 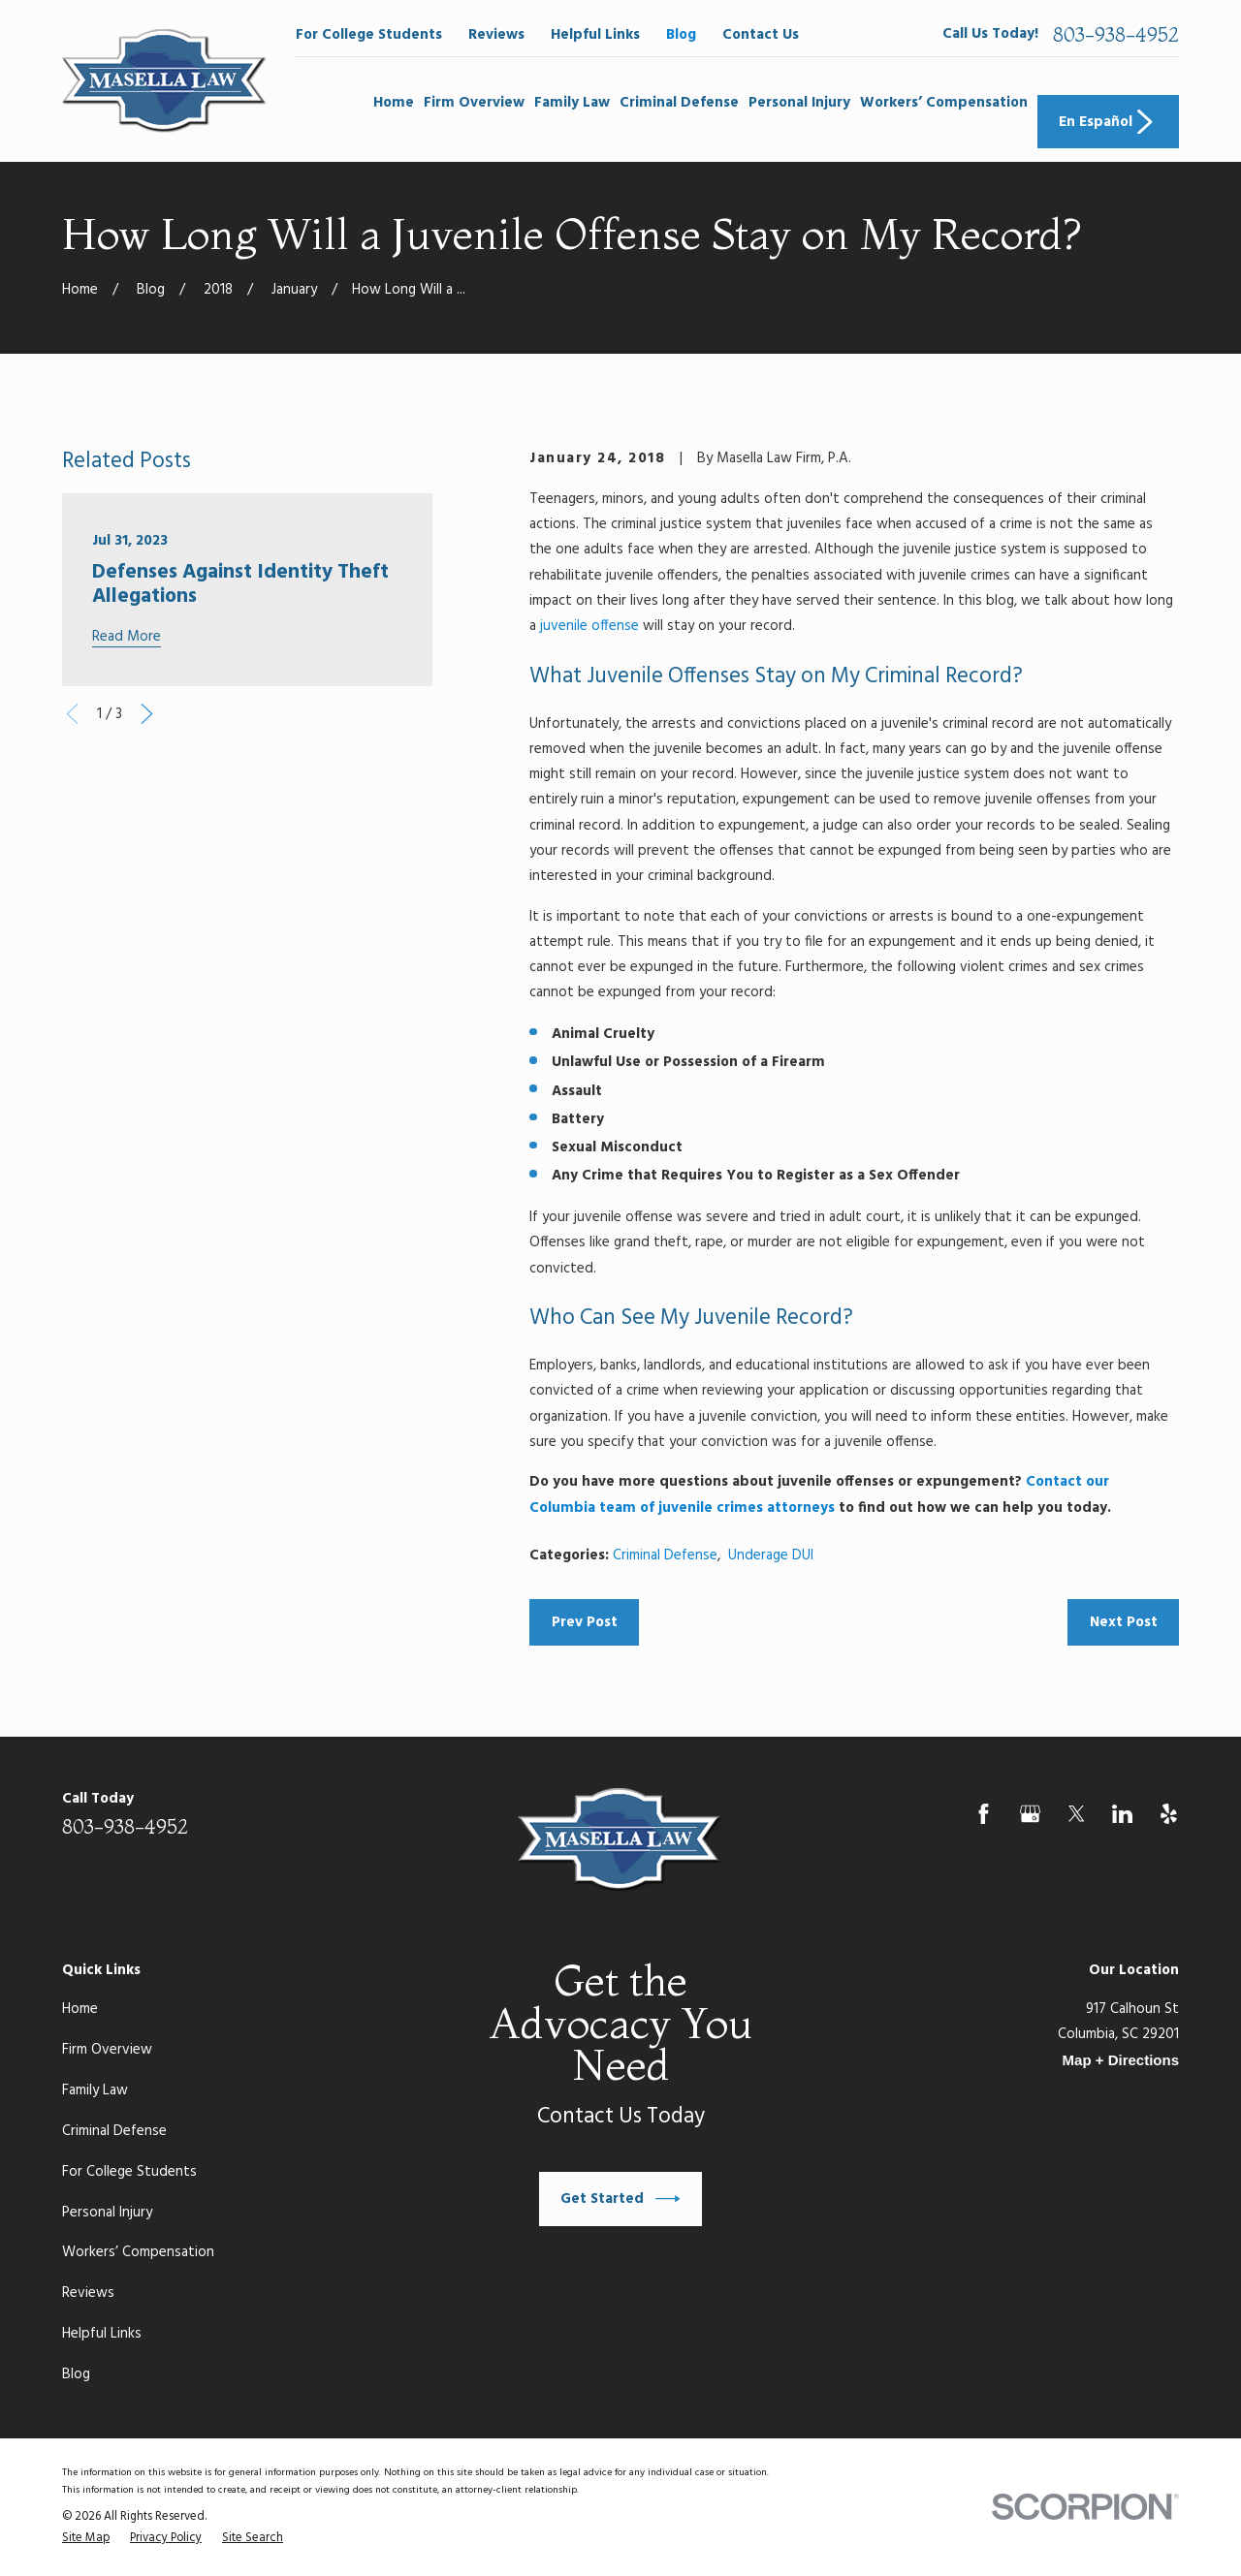 I want to click on For College Students, so click(x=369, y=35).